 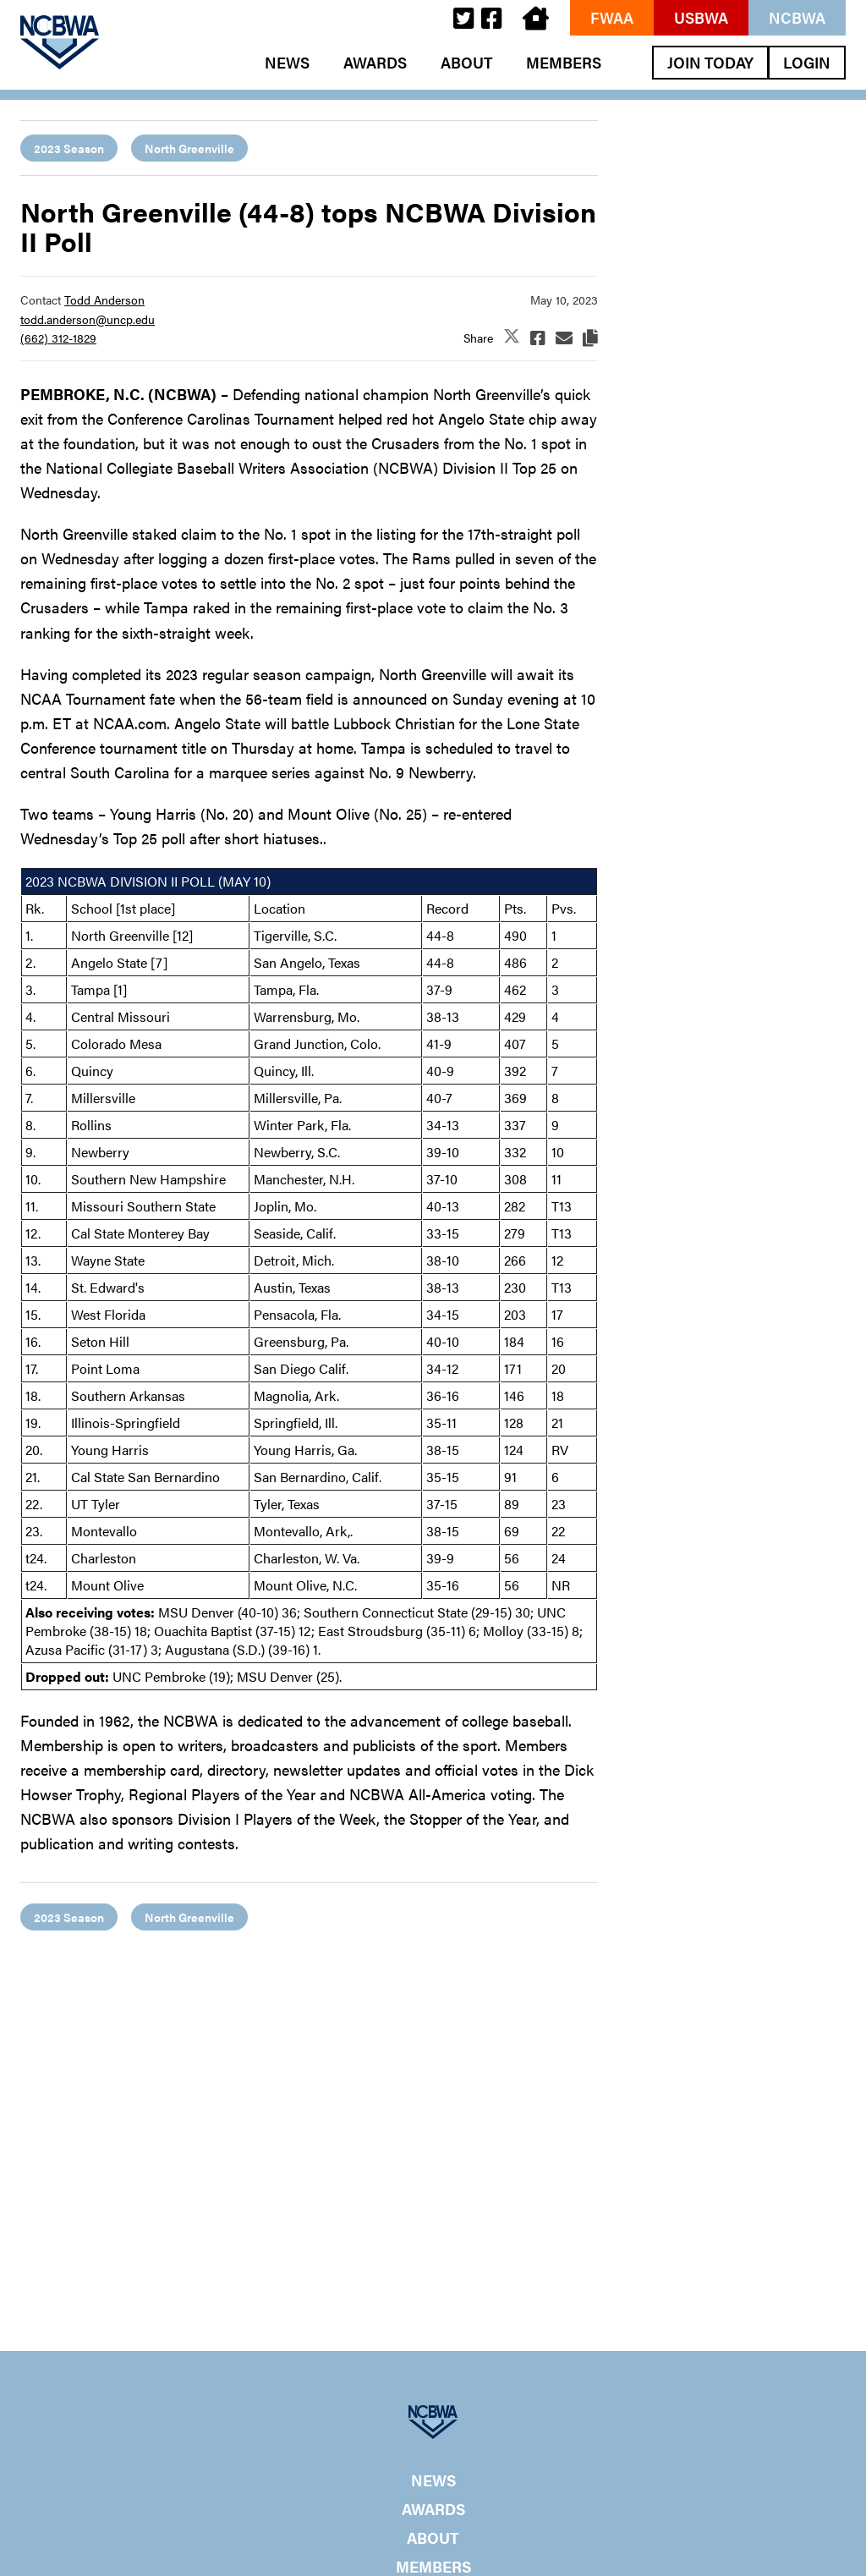 What do you see at coordinates (611, 17) in the screenshot?
I see `FWAA` at bounding box center [611, 17].